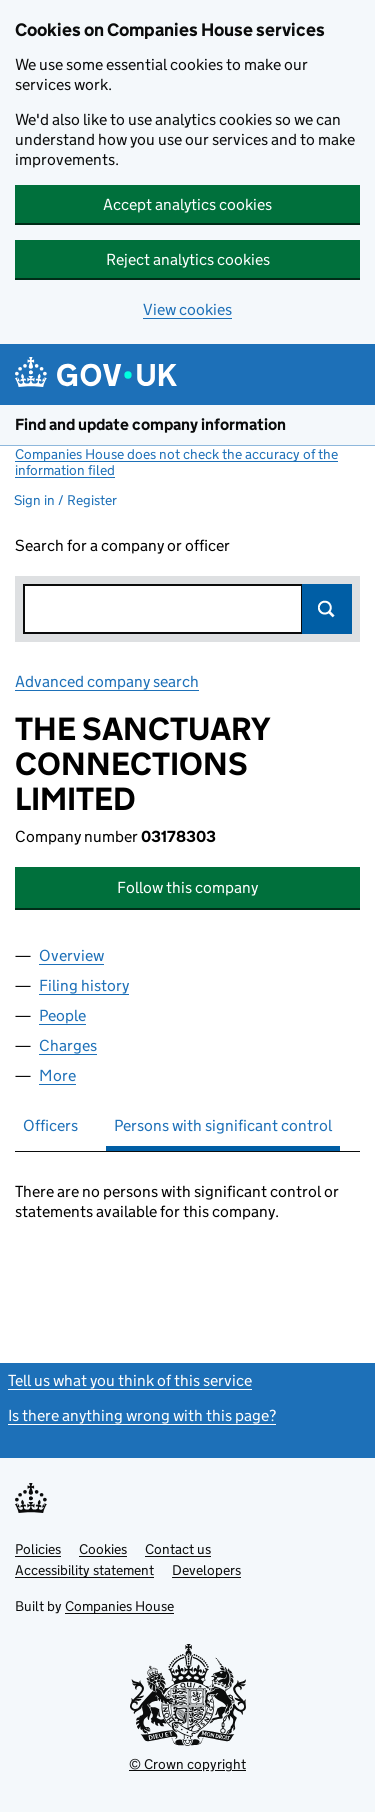 The image size is (375, 1812). I want to click on Overview [tab], so click(71, 955).